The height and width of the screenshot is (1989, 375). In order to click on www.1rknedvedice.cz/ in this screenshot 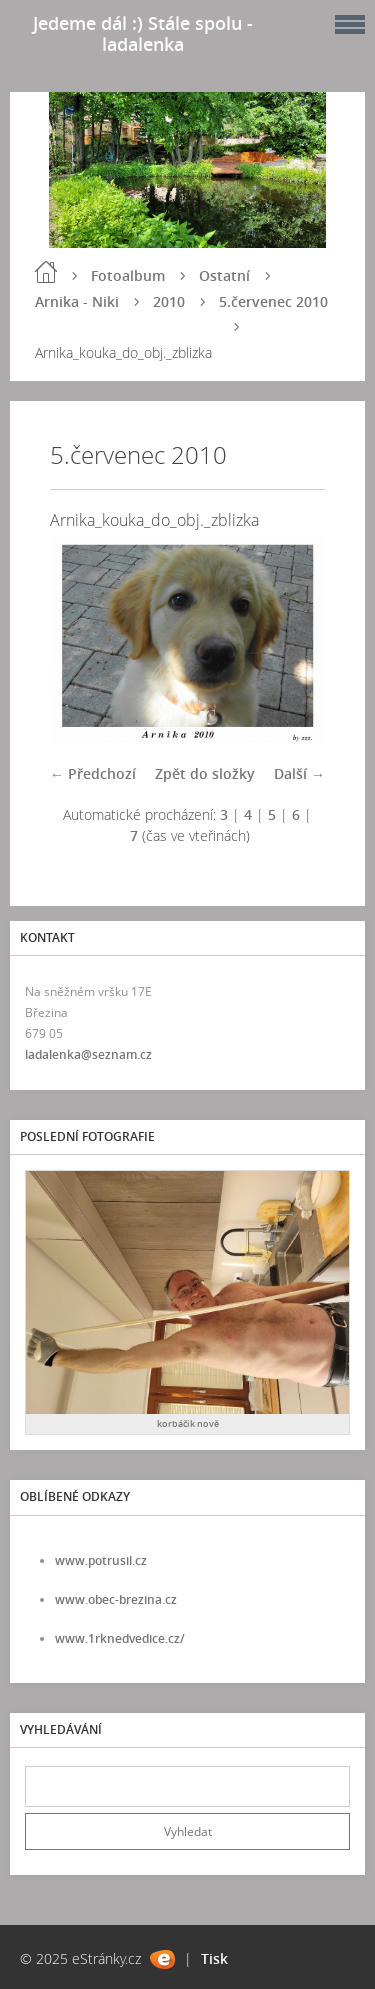, I will do `click(120, 1638)`.